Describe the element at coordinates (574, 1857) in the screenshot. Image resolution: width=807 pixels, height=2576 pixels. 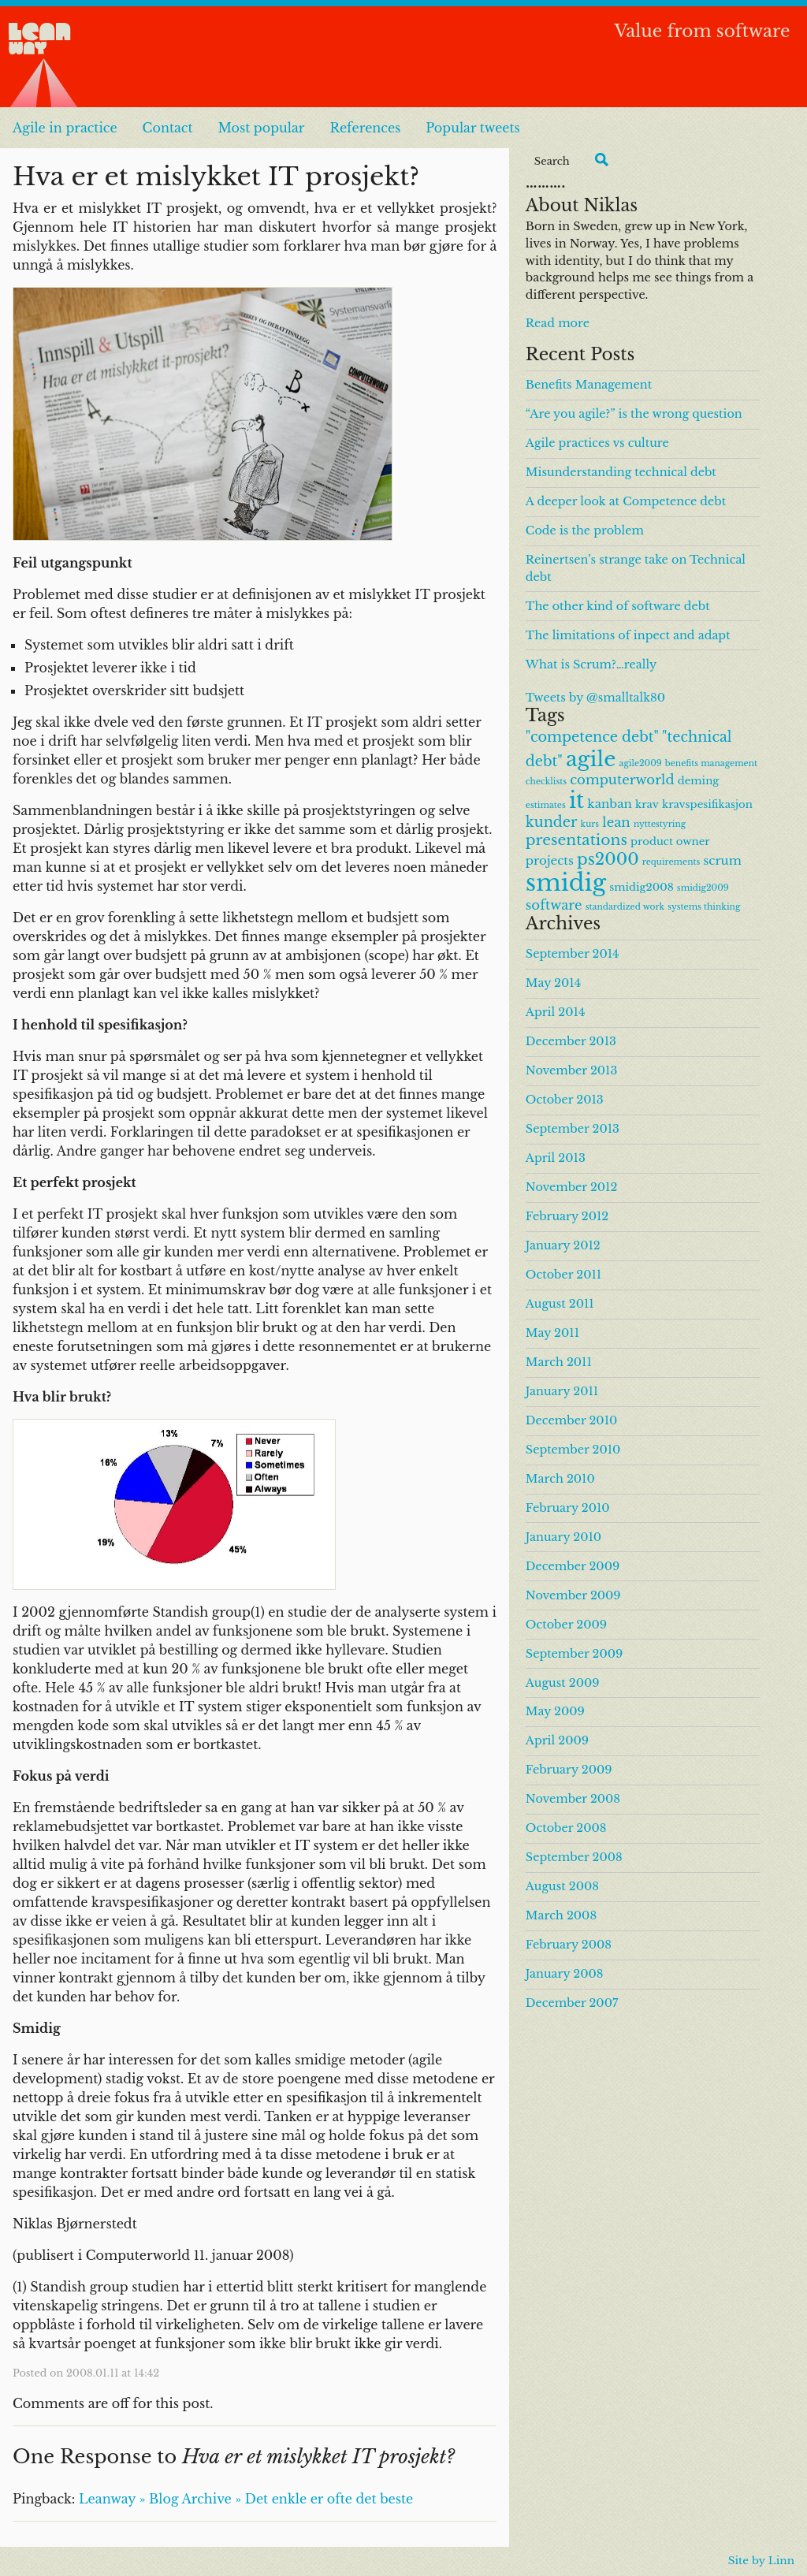
I see `September 2008` at that location.